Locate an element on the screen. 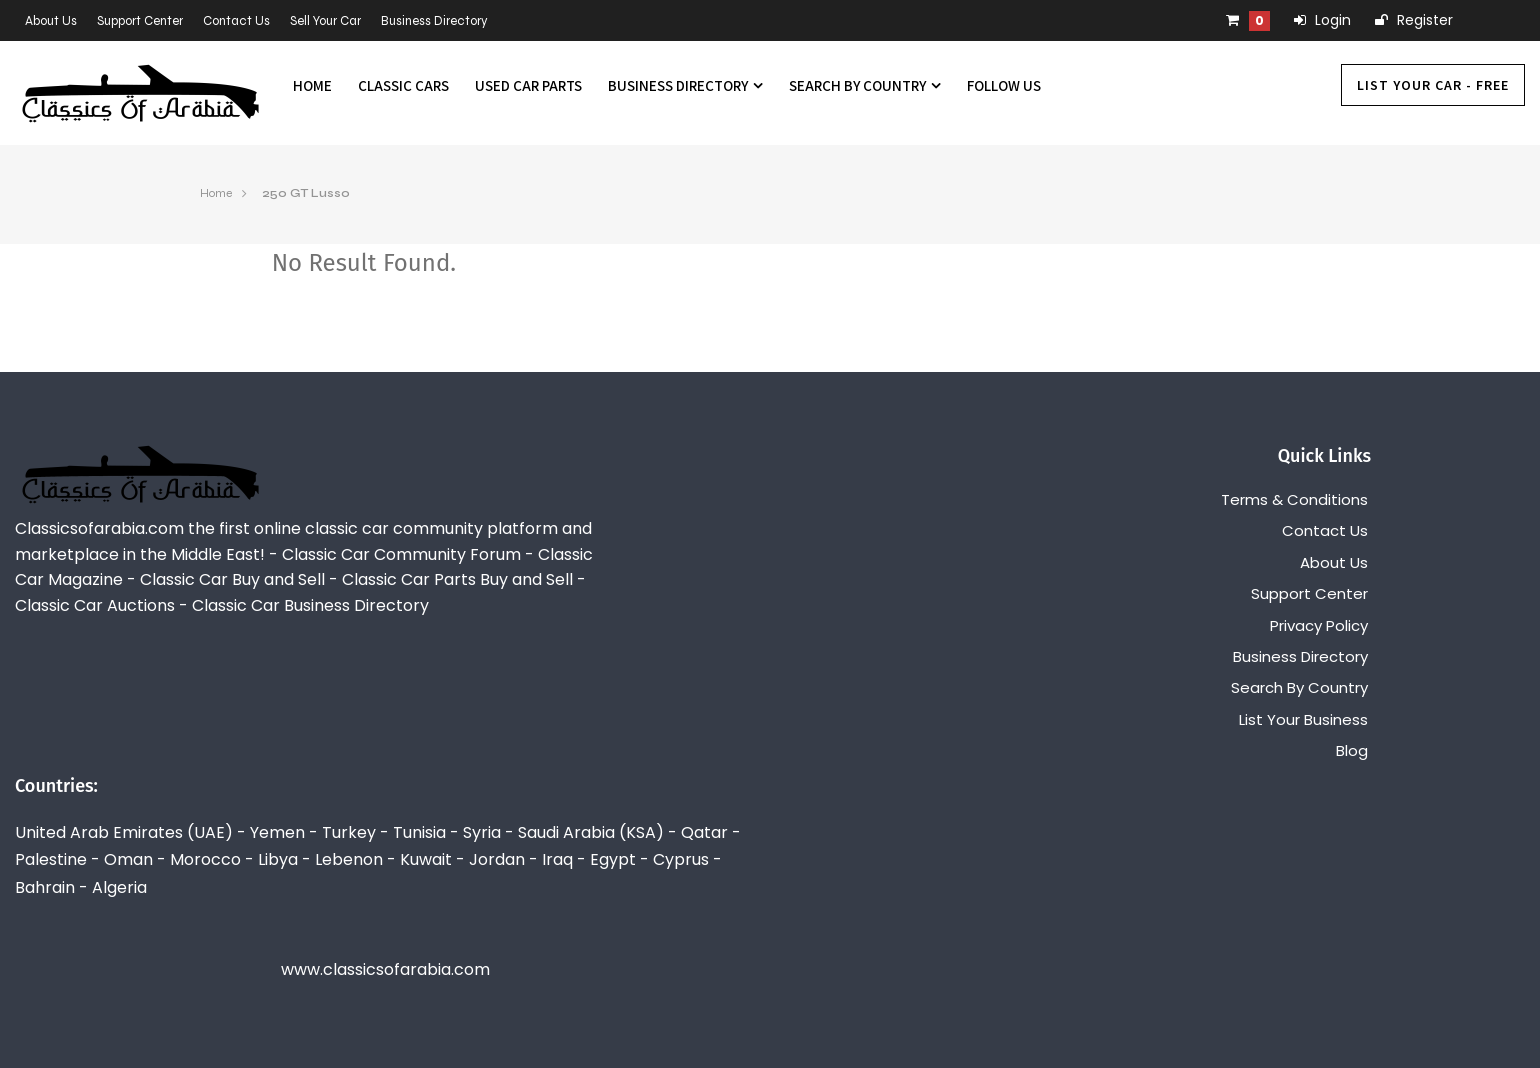 The image size is (1540, 1068). Sell Your Car is located at coordinates (325, 21).